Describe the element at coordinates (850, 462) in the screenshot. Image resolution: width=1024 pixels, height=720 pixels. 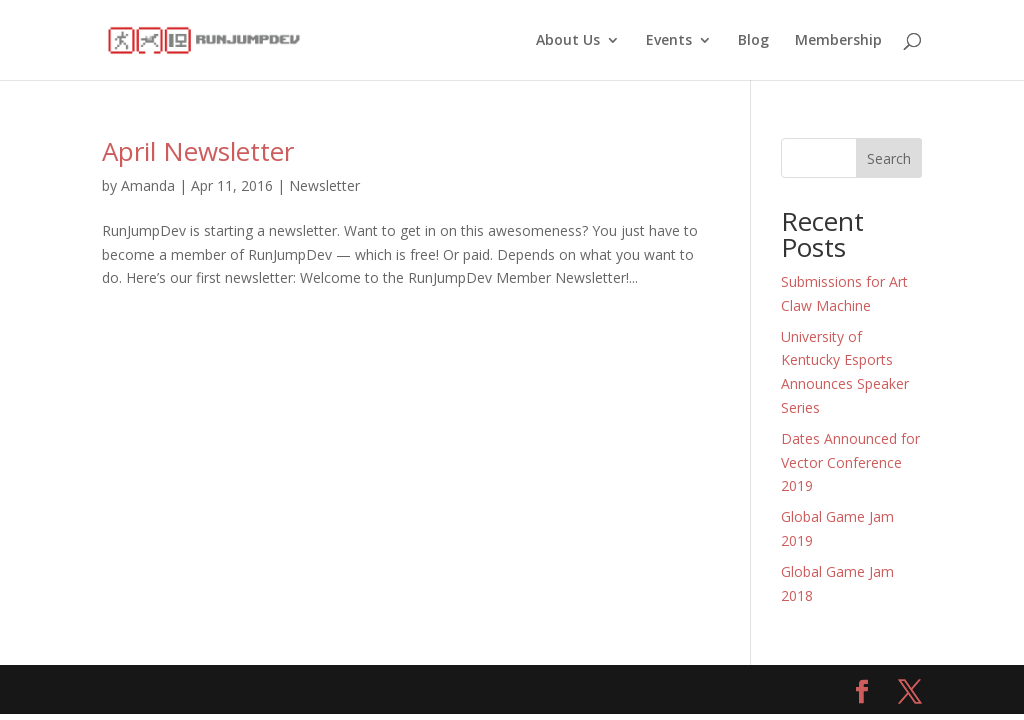
I see `Dates Announced for Vector Conference 2019` at that location.